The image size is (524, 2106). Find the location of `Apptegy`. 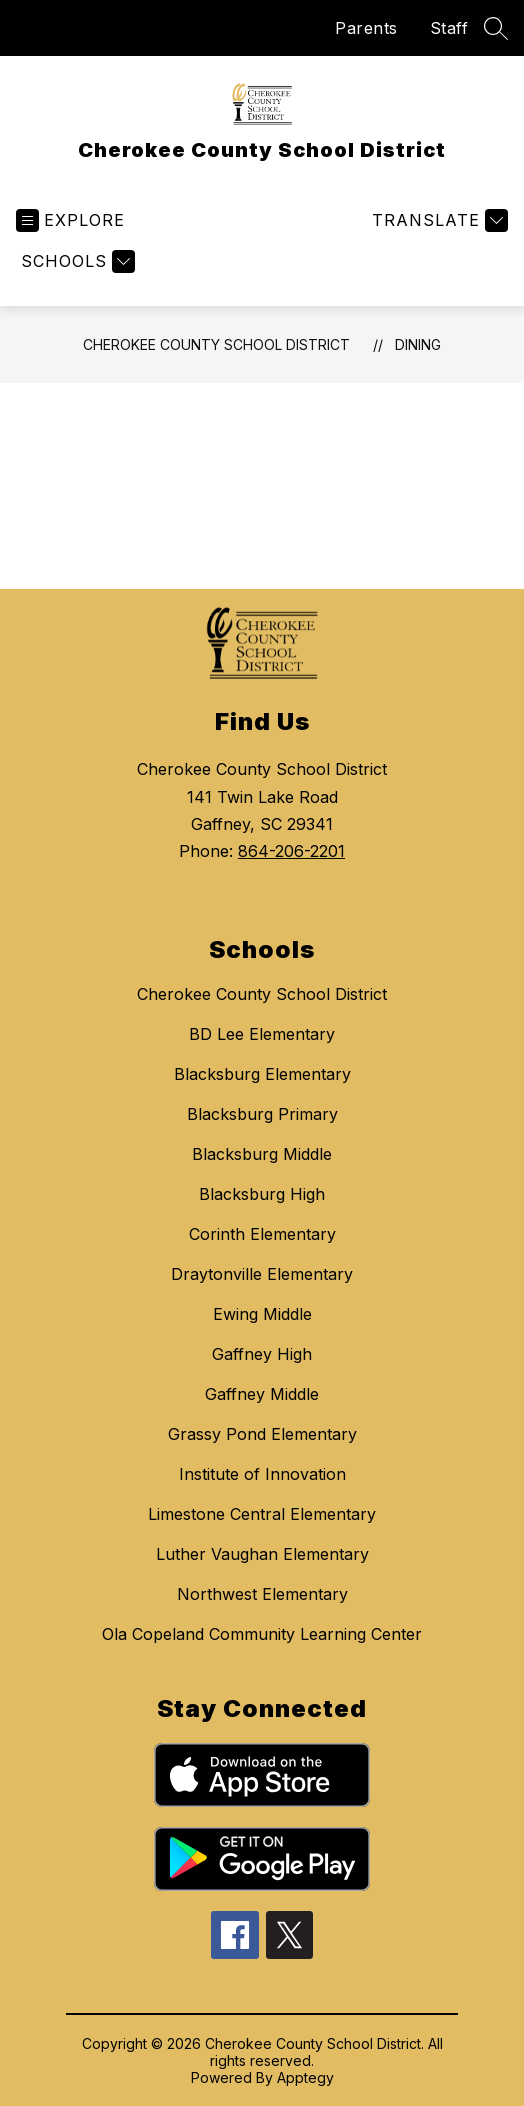

Apptegy is located at coordinates (305, 2077).